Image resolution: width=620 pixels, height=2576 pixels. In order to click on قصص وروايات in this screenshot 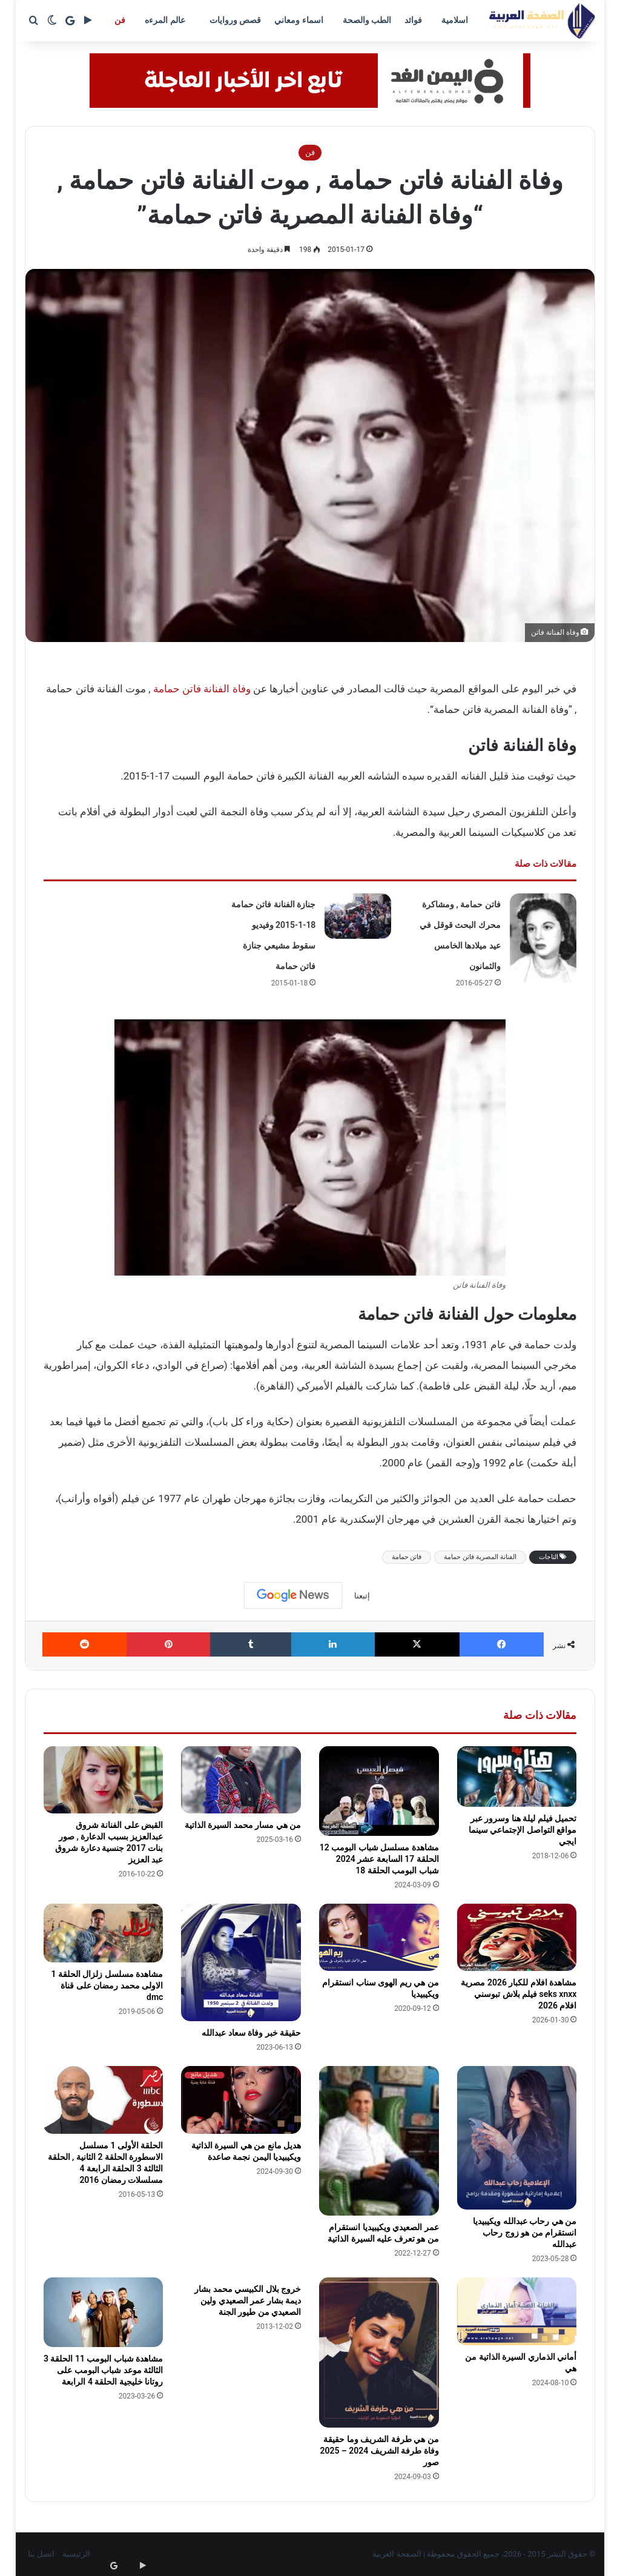, I will do `click(235, 20)`.